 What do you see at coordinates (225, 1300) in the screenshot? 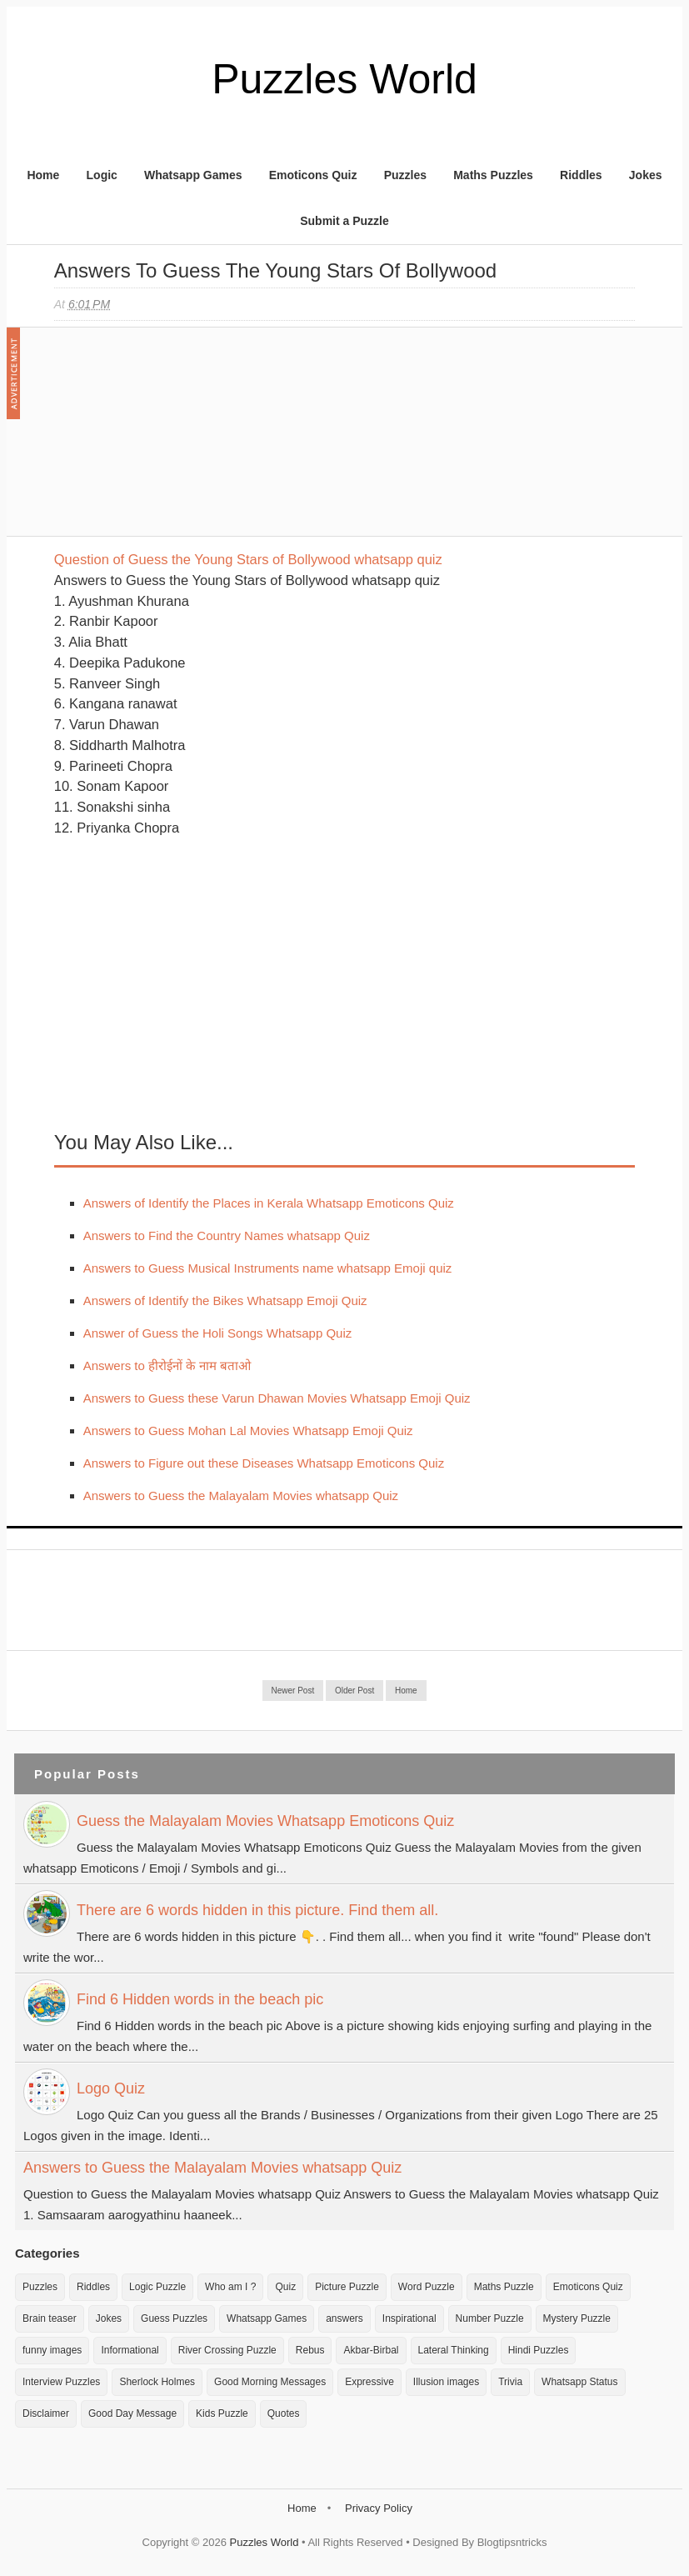
I see `Answers of Identify the Bikes Whatsapp Emoji Quiz` at bounding box center [225, 1300].